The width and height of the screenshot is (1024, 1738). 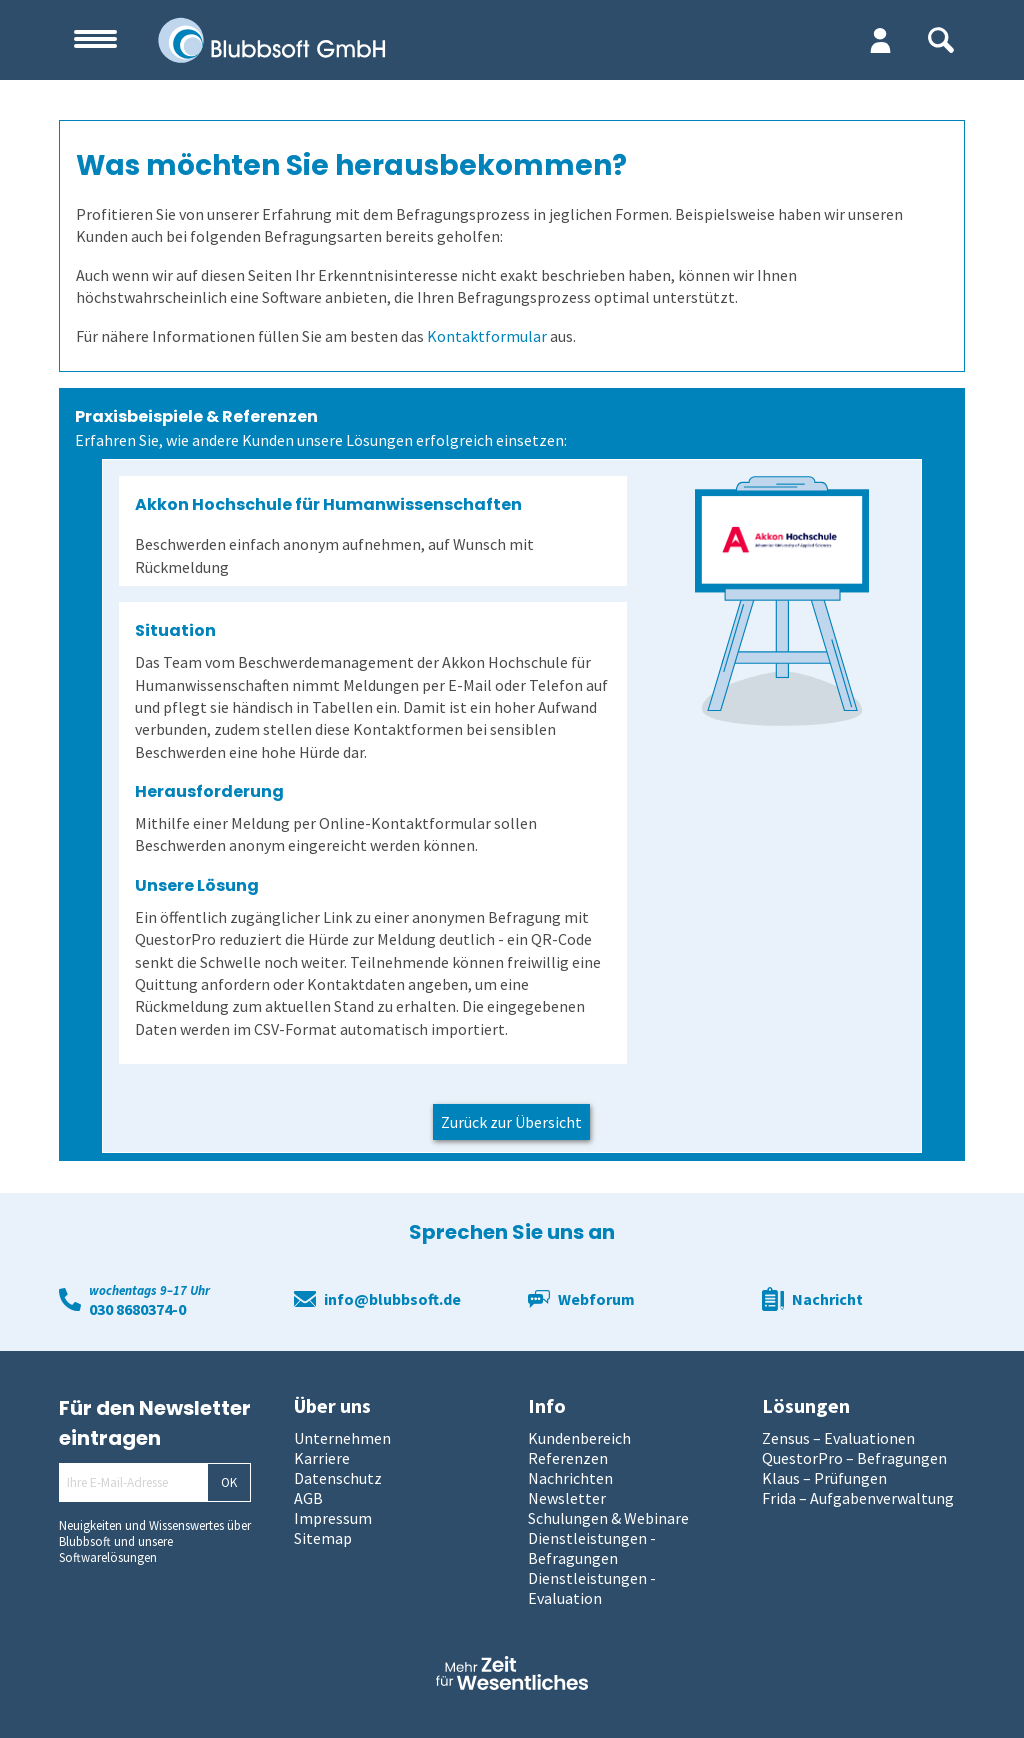 I want to click on Referenzen, so click(x=568, y=1458).